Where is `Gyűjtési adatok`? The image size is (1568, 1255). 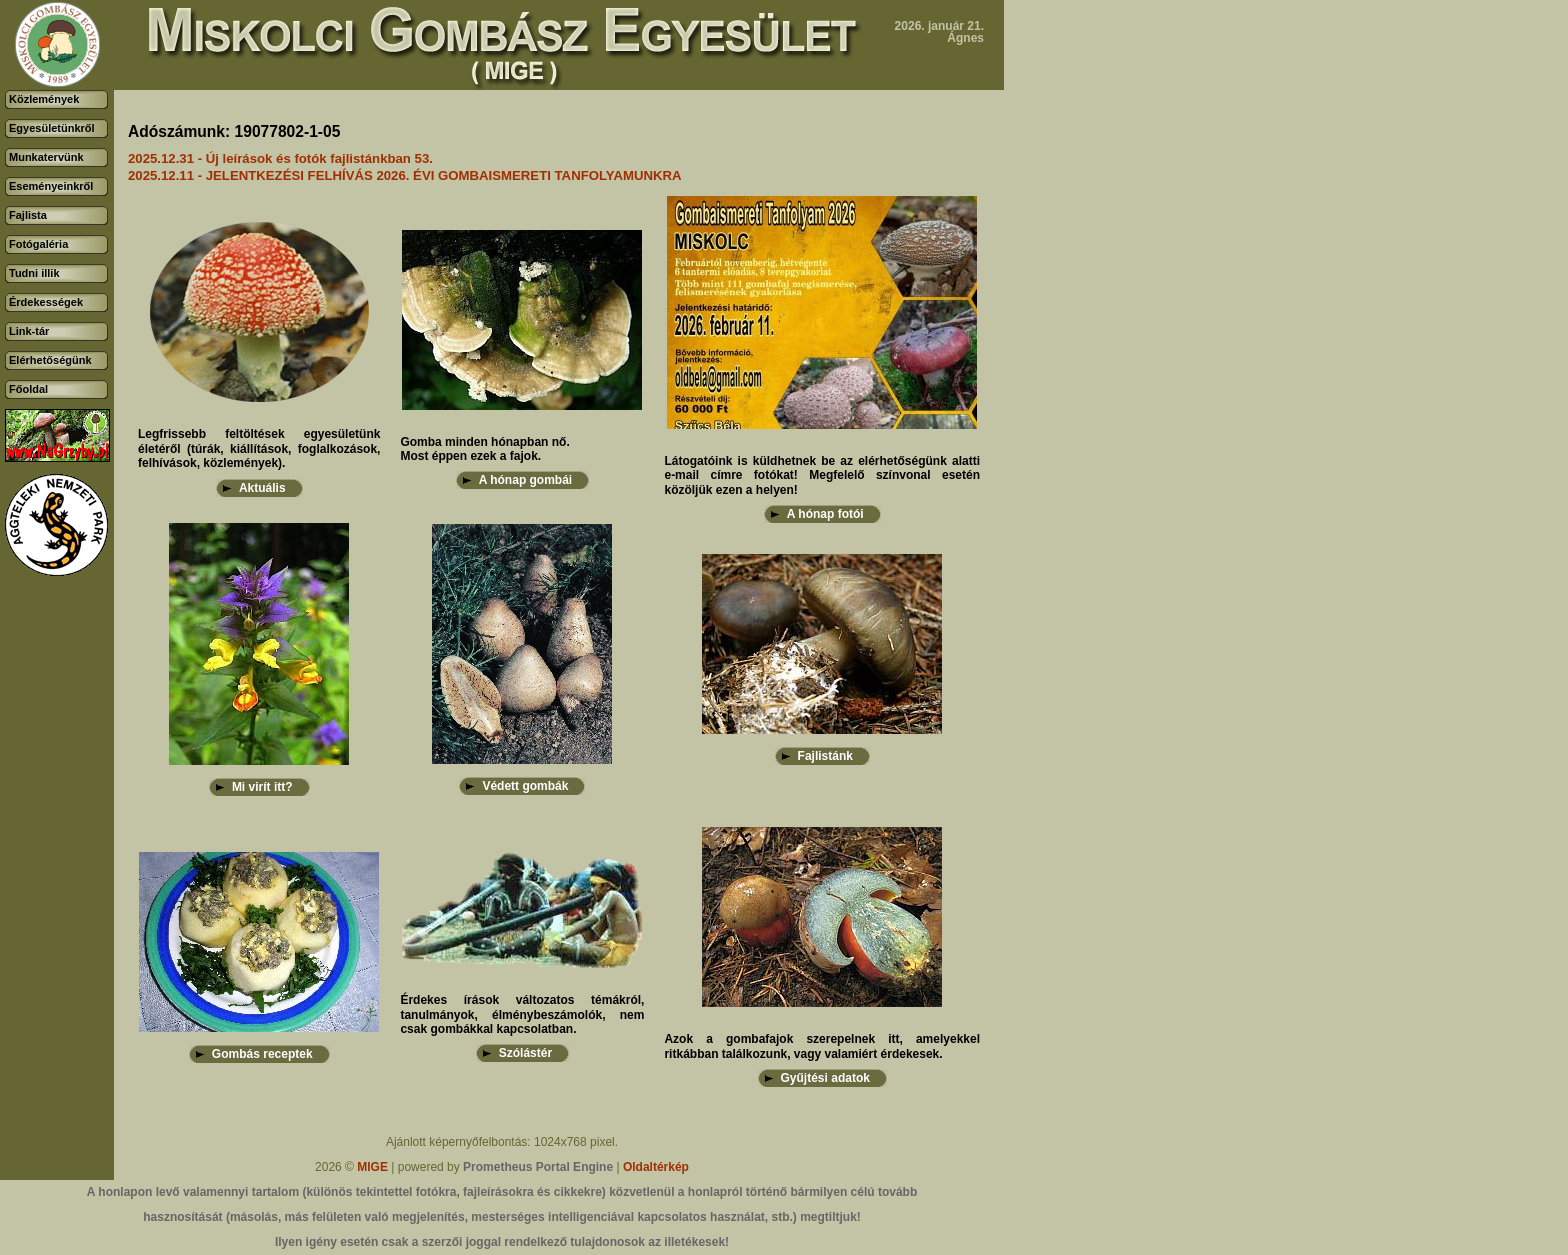
Gyűjtési adatok is located at coordinates (825, 1078).